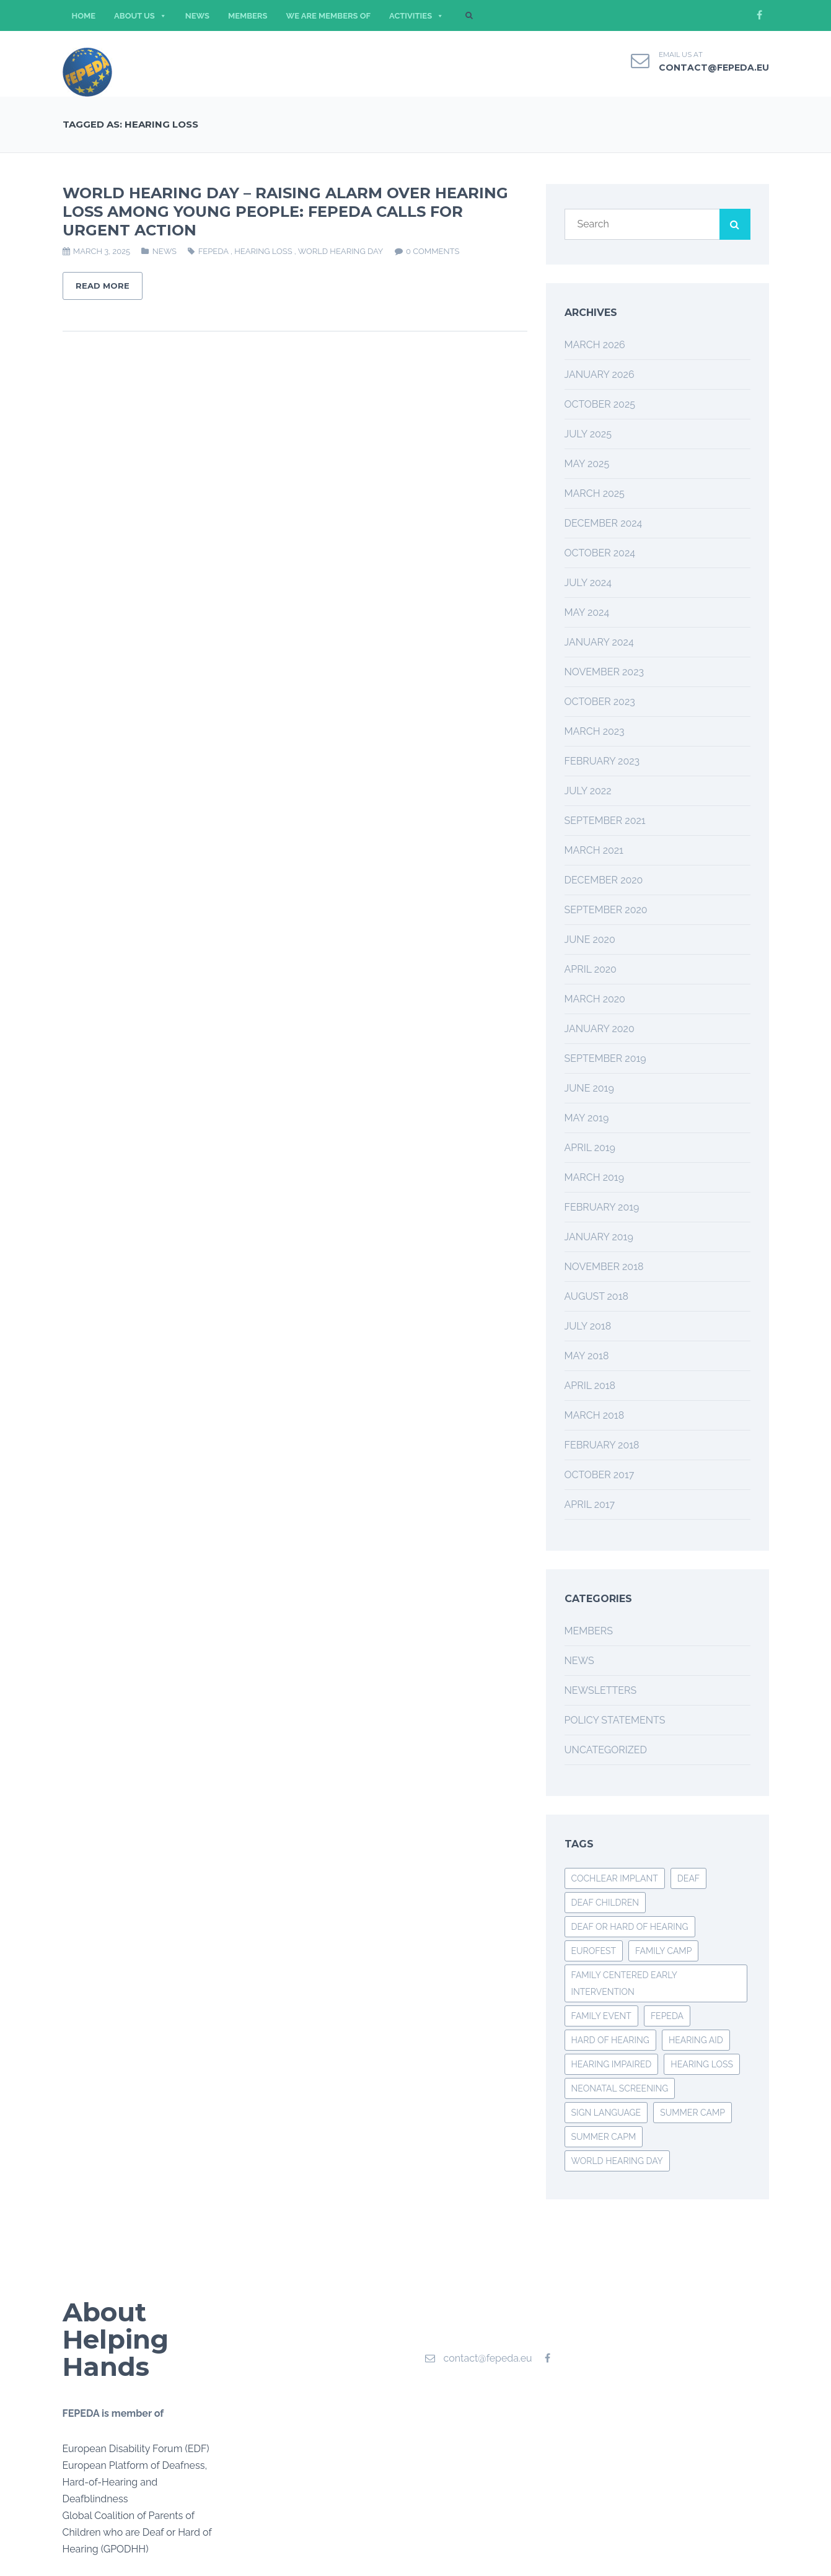 This screenshot has height=2576, width=831. What do you see at coordinates (667, 2016) in the screenshot?
I see `FEPEDA [FEPEDA (6 items)]` at bounding box center [667, 2016].